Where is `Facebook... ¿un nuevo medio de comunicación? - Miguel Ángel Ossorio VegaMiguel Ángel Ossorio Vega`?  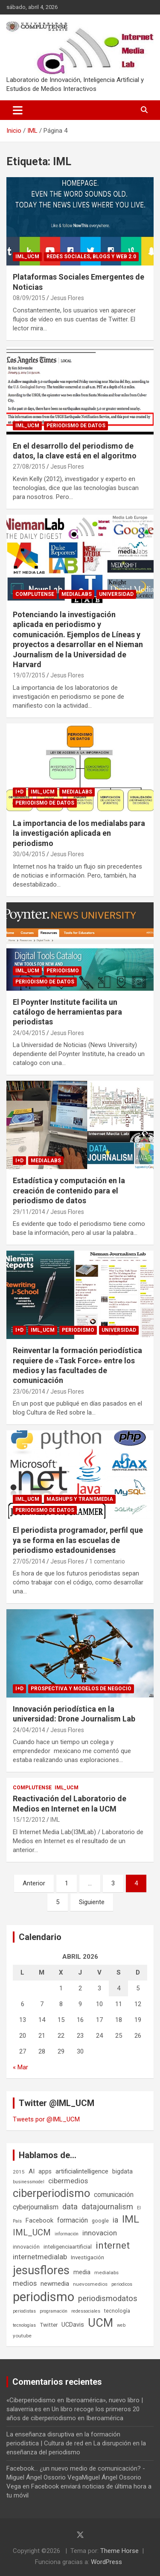
Facebook... ¿un nuevo medio de comunicación? - Miguel Ángel Ossorio VegaMiguel Ángel Ossorio Vega is located at coordinates (75, 2477).